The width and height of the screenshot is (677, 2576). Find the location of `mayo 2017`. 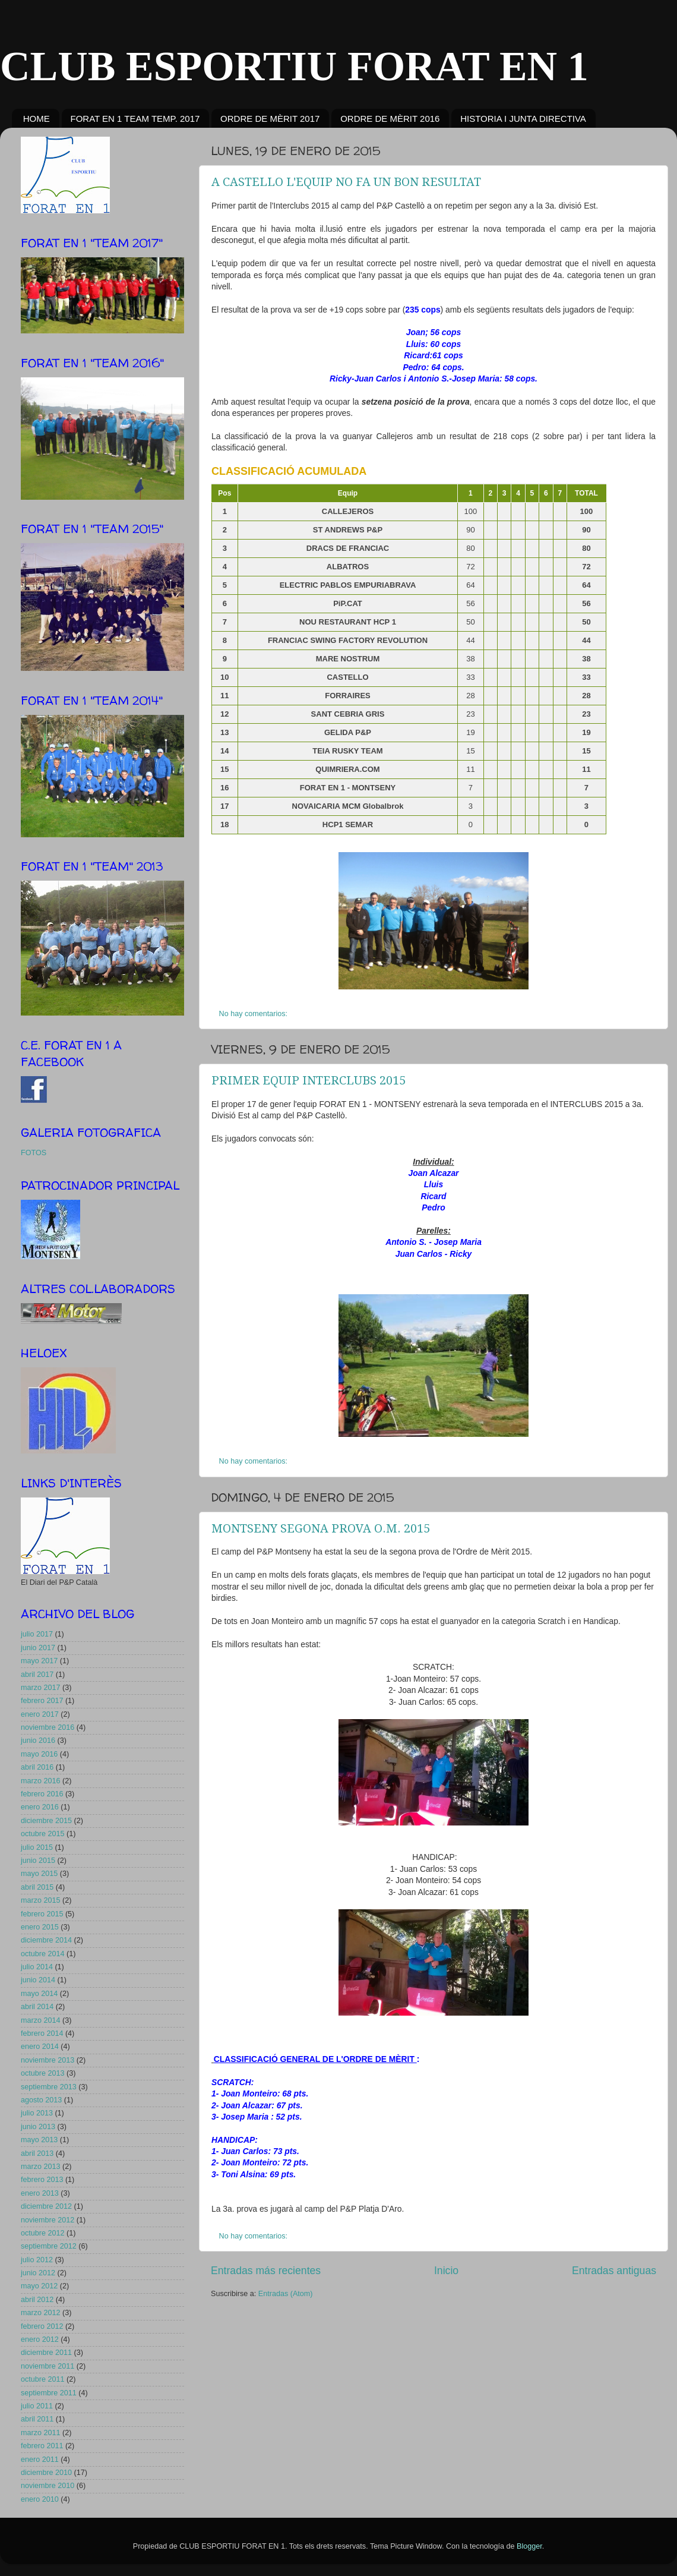

mayo 2017 is located at coordinates (39, 1661).